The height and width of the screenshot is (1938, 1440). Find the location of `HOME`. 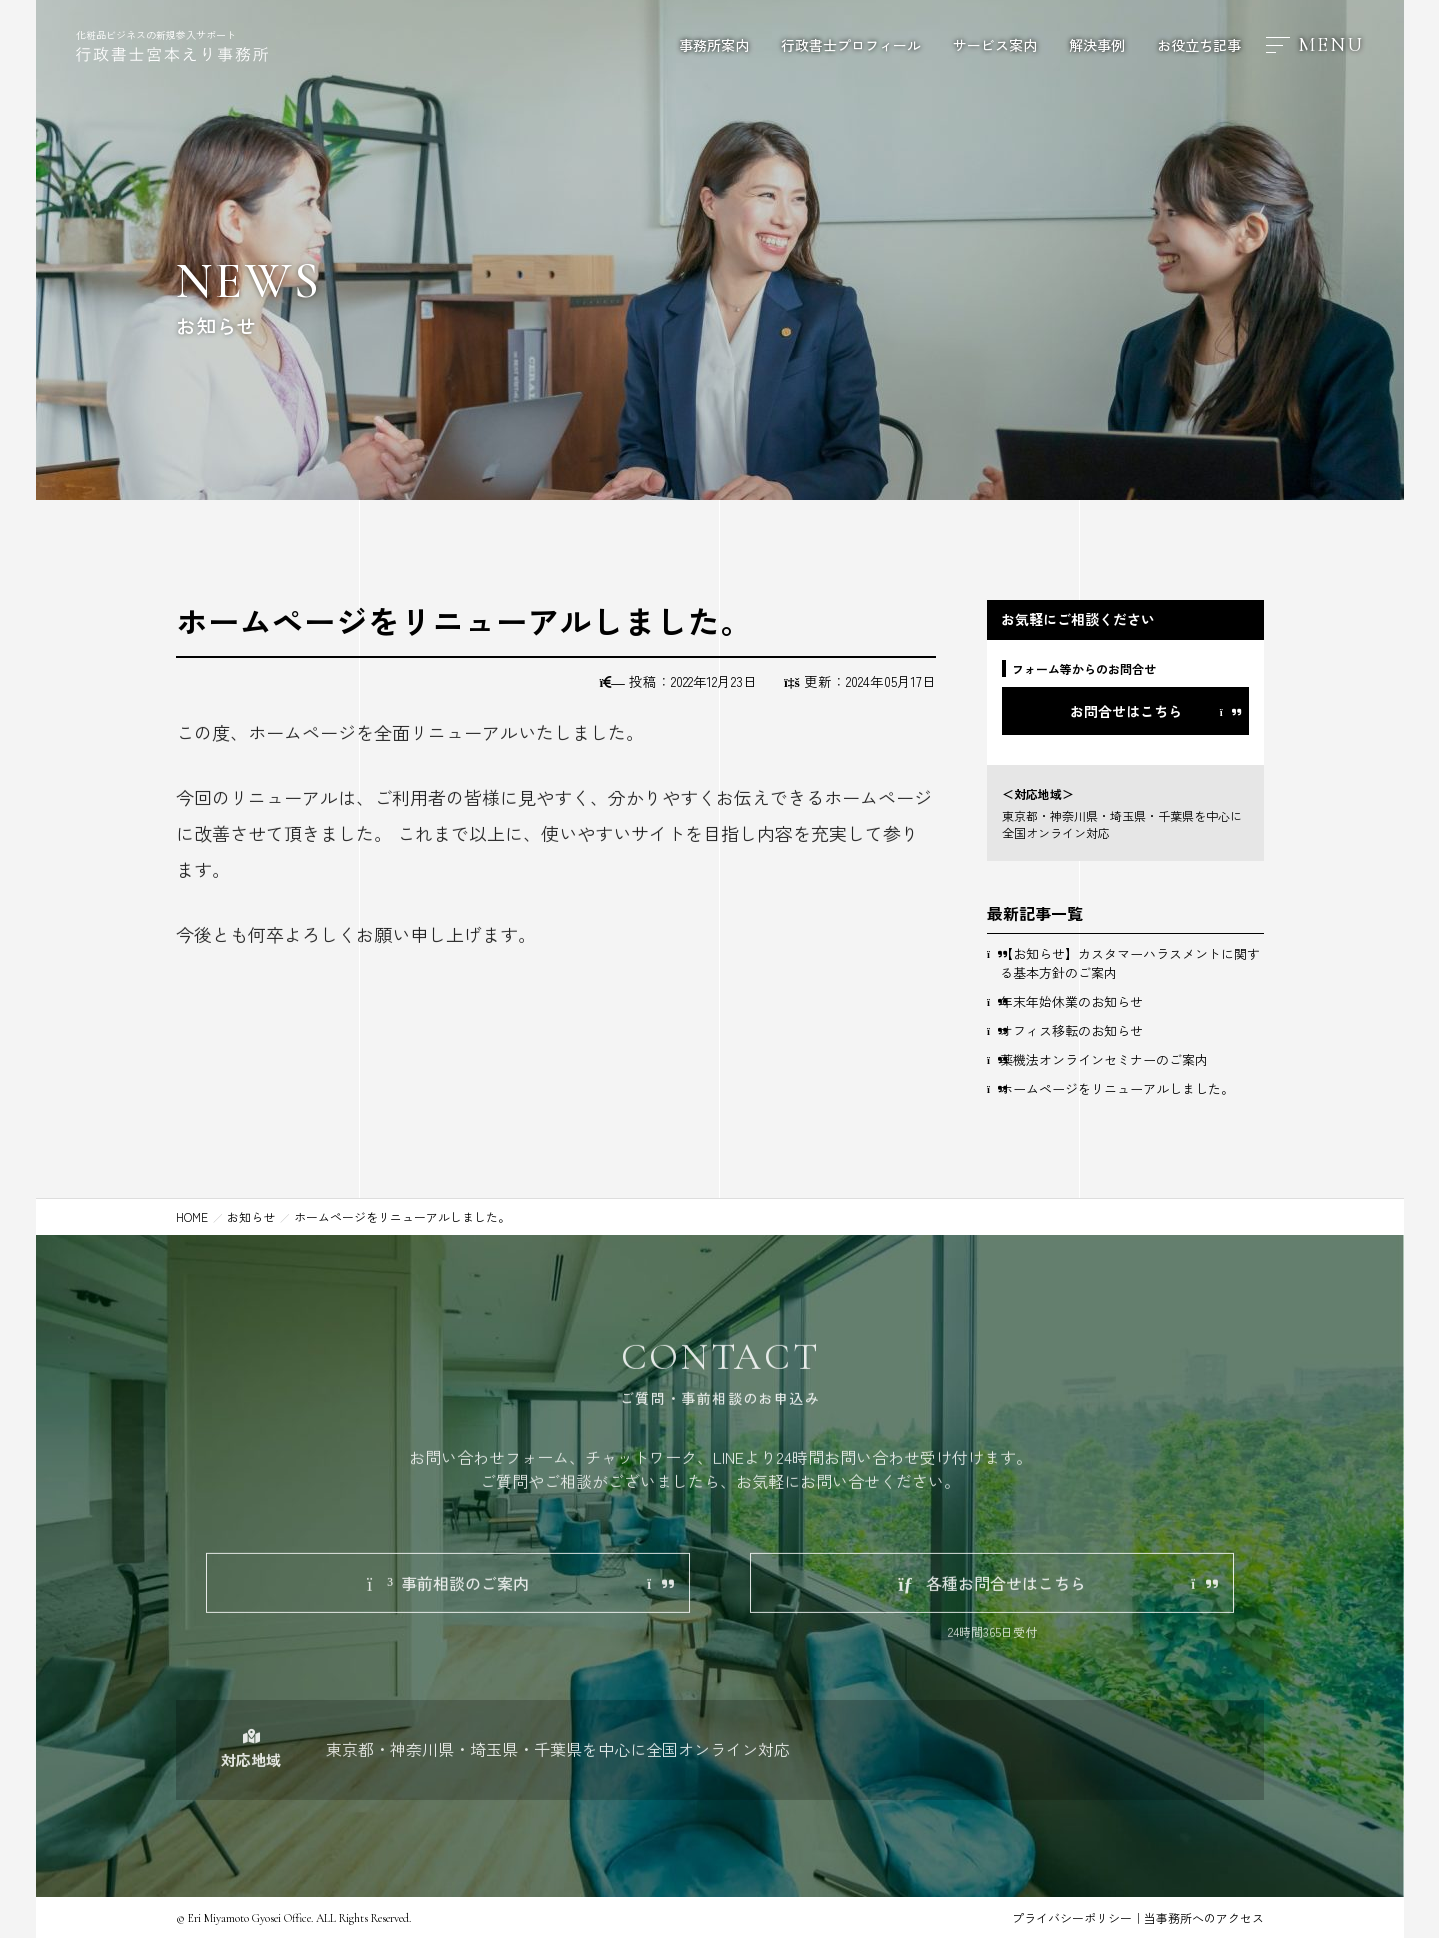

HOME is located at coordinates (192, 1216).